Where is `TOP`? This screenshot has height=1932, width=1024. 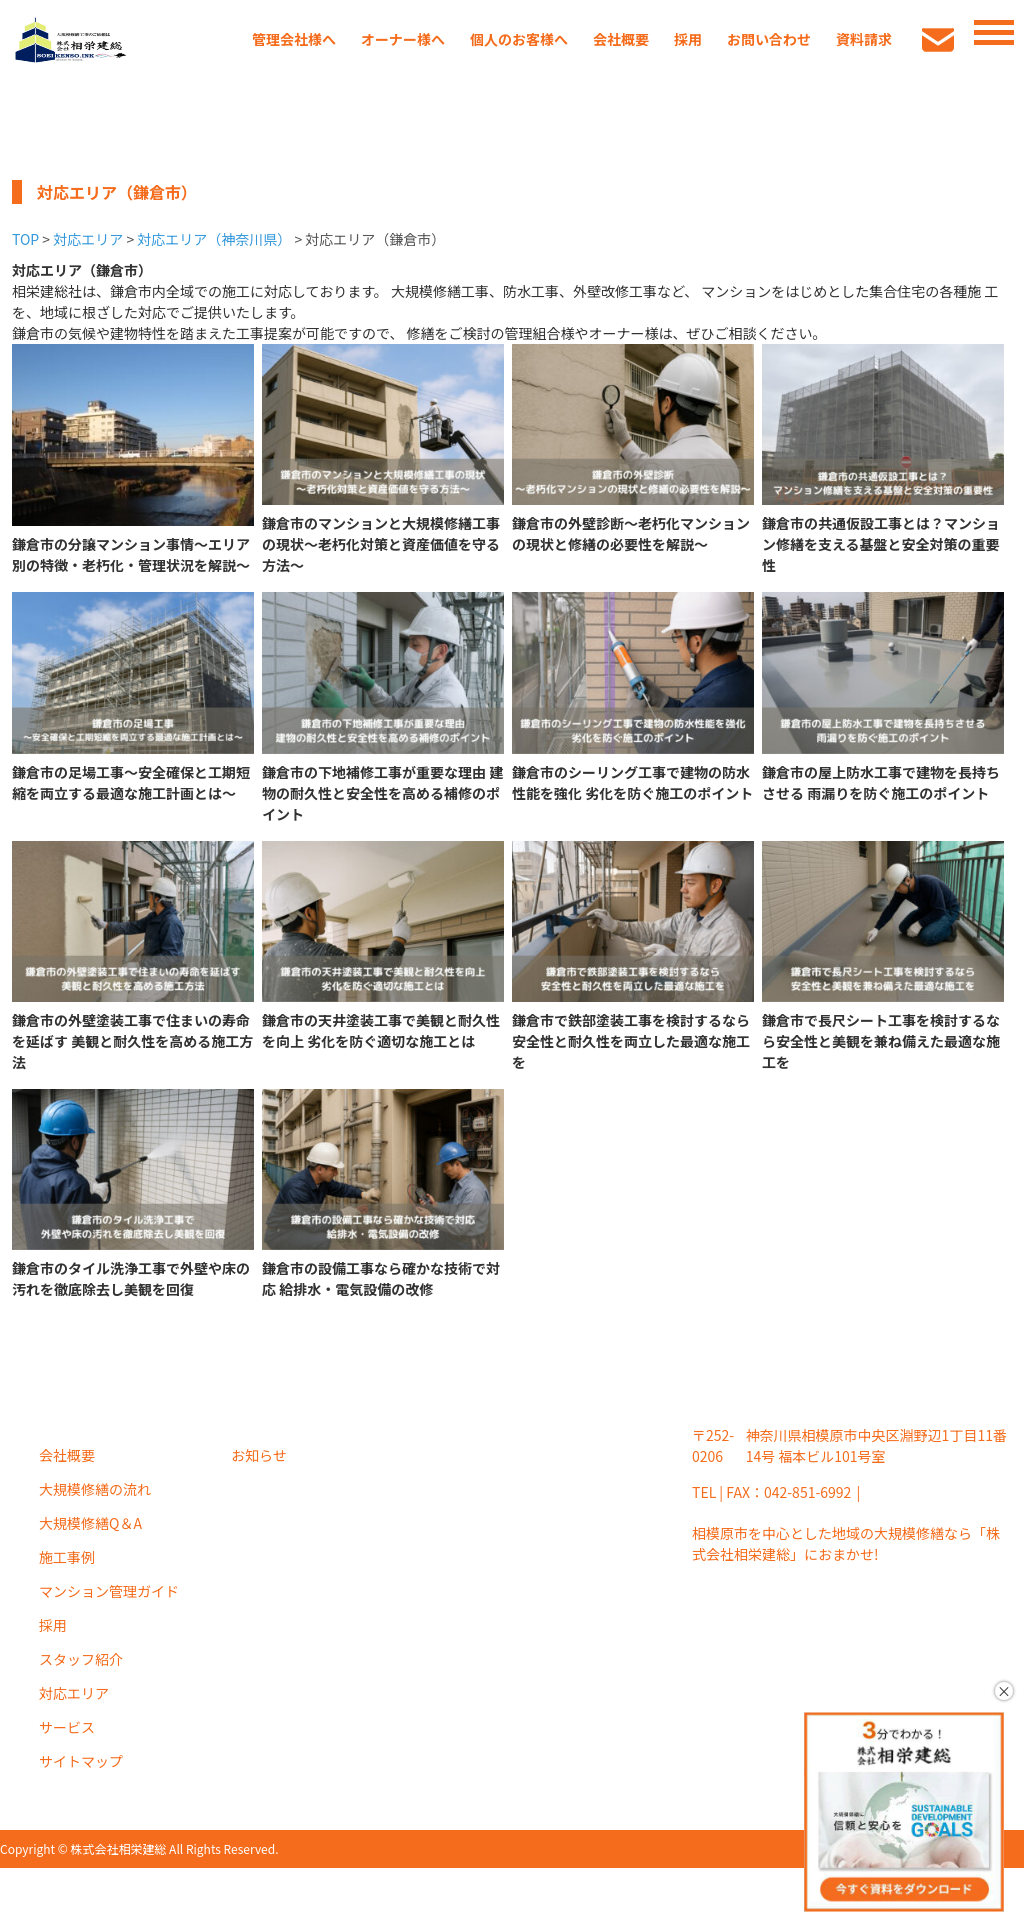 TOP is located at coordinates (25, 239).